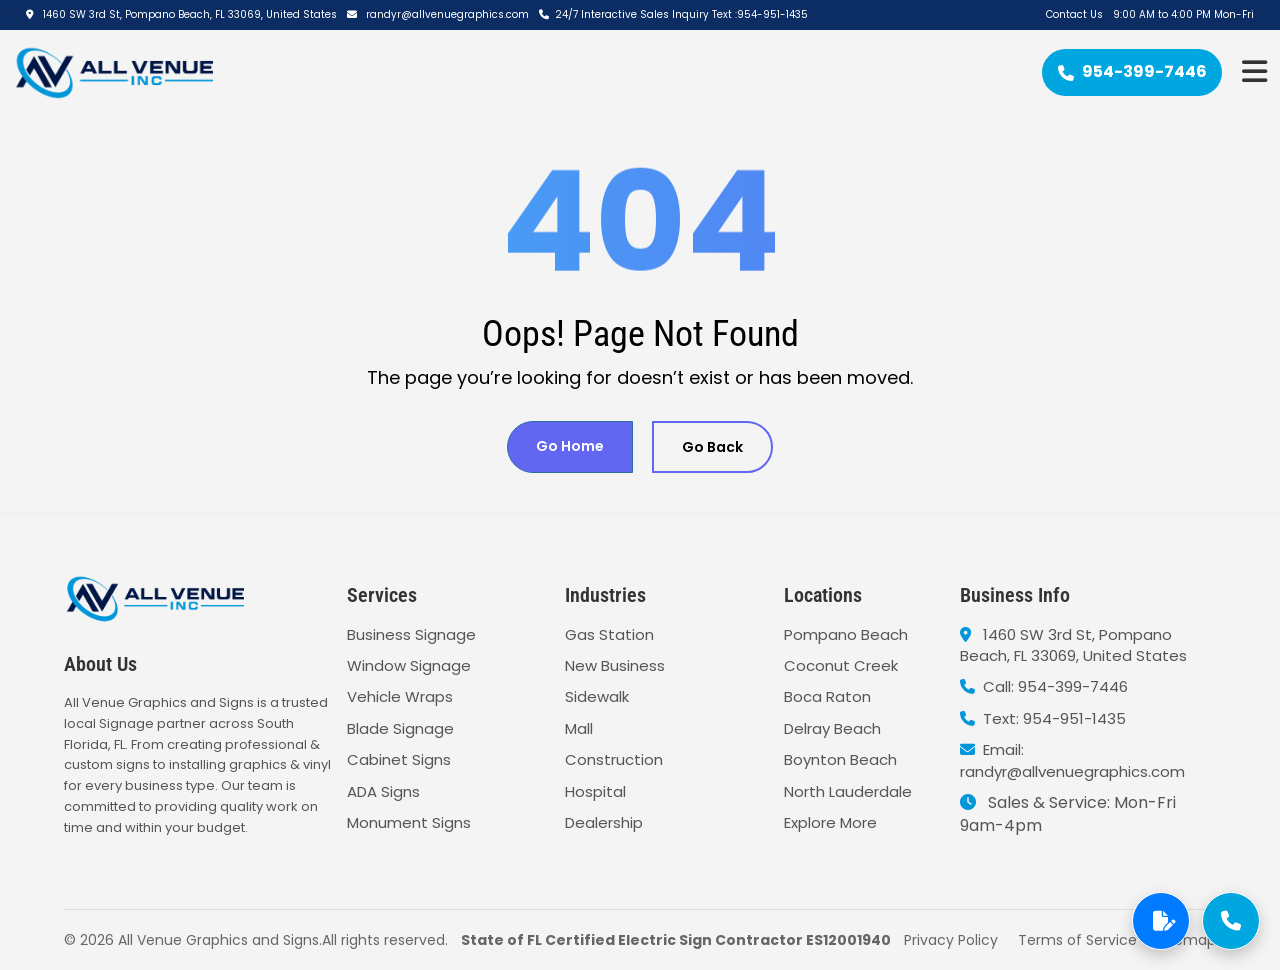 The height and width of the screenshot is (970, 1280). I want to click on Explore More, so click(830, 822).